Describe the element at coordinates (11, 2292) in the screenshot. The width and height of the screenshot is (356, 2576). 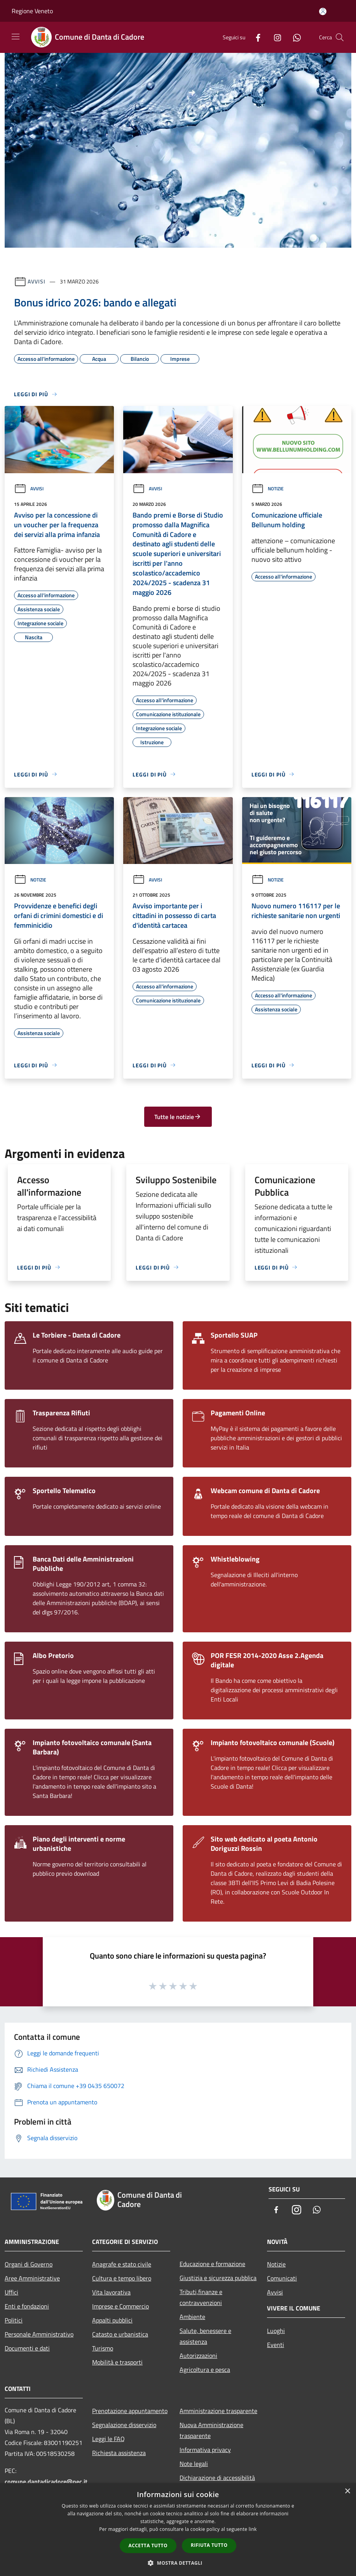
I see `Uffici` at that location.